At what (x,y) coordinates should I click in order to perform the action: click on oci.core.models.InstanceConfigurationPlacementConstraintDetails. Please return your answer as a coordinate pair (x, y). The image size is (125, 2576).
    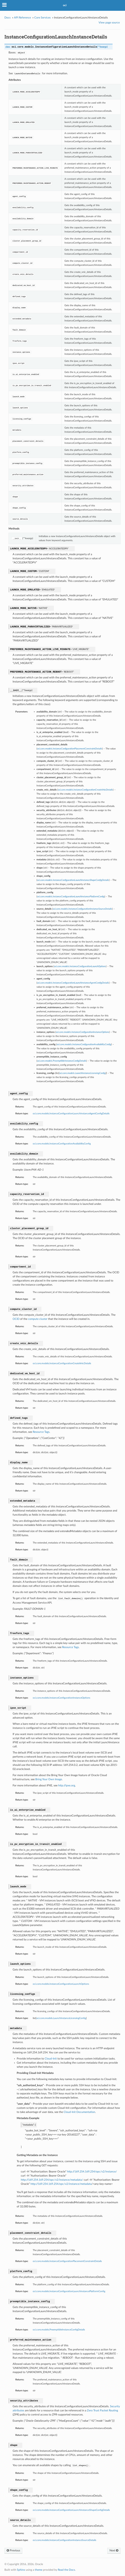
    Looking at the image, I should click on (67, 2261).